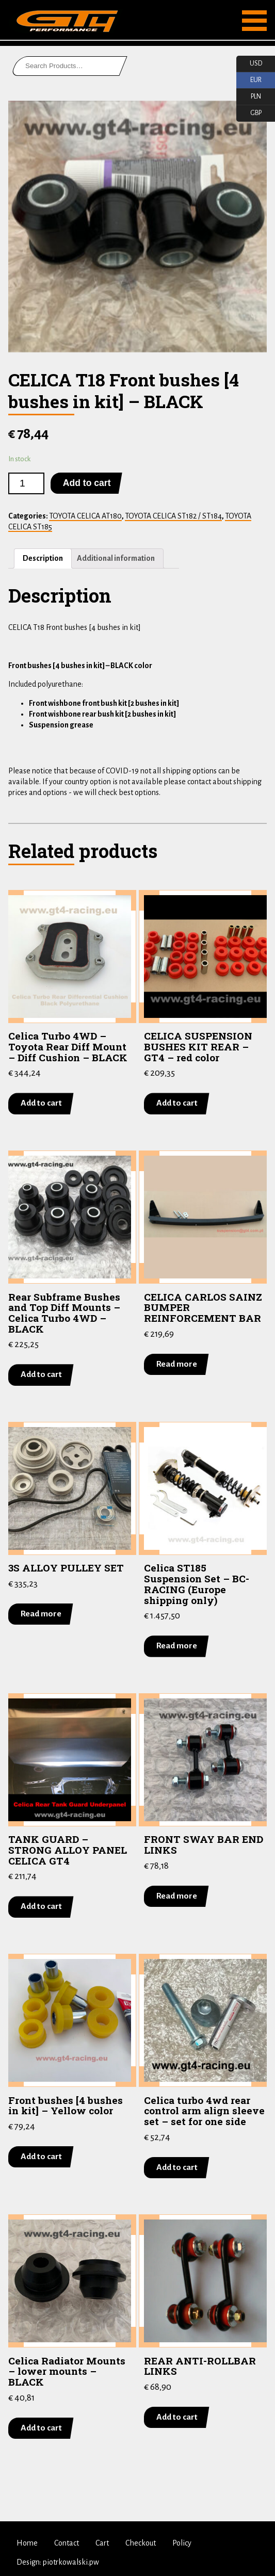  What do you see at coordinates (116, 558) in the screenshot?
I see `Additional information` at bounding box center [116, 558].